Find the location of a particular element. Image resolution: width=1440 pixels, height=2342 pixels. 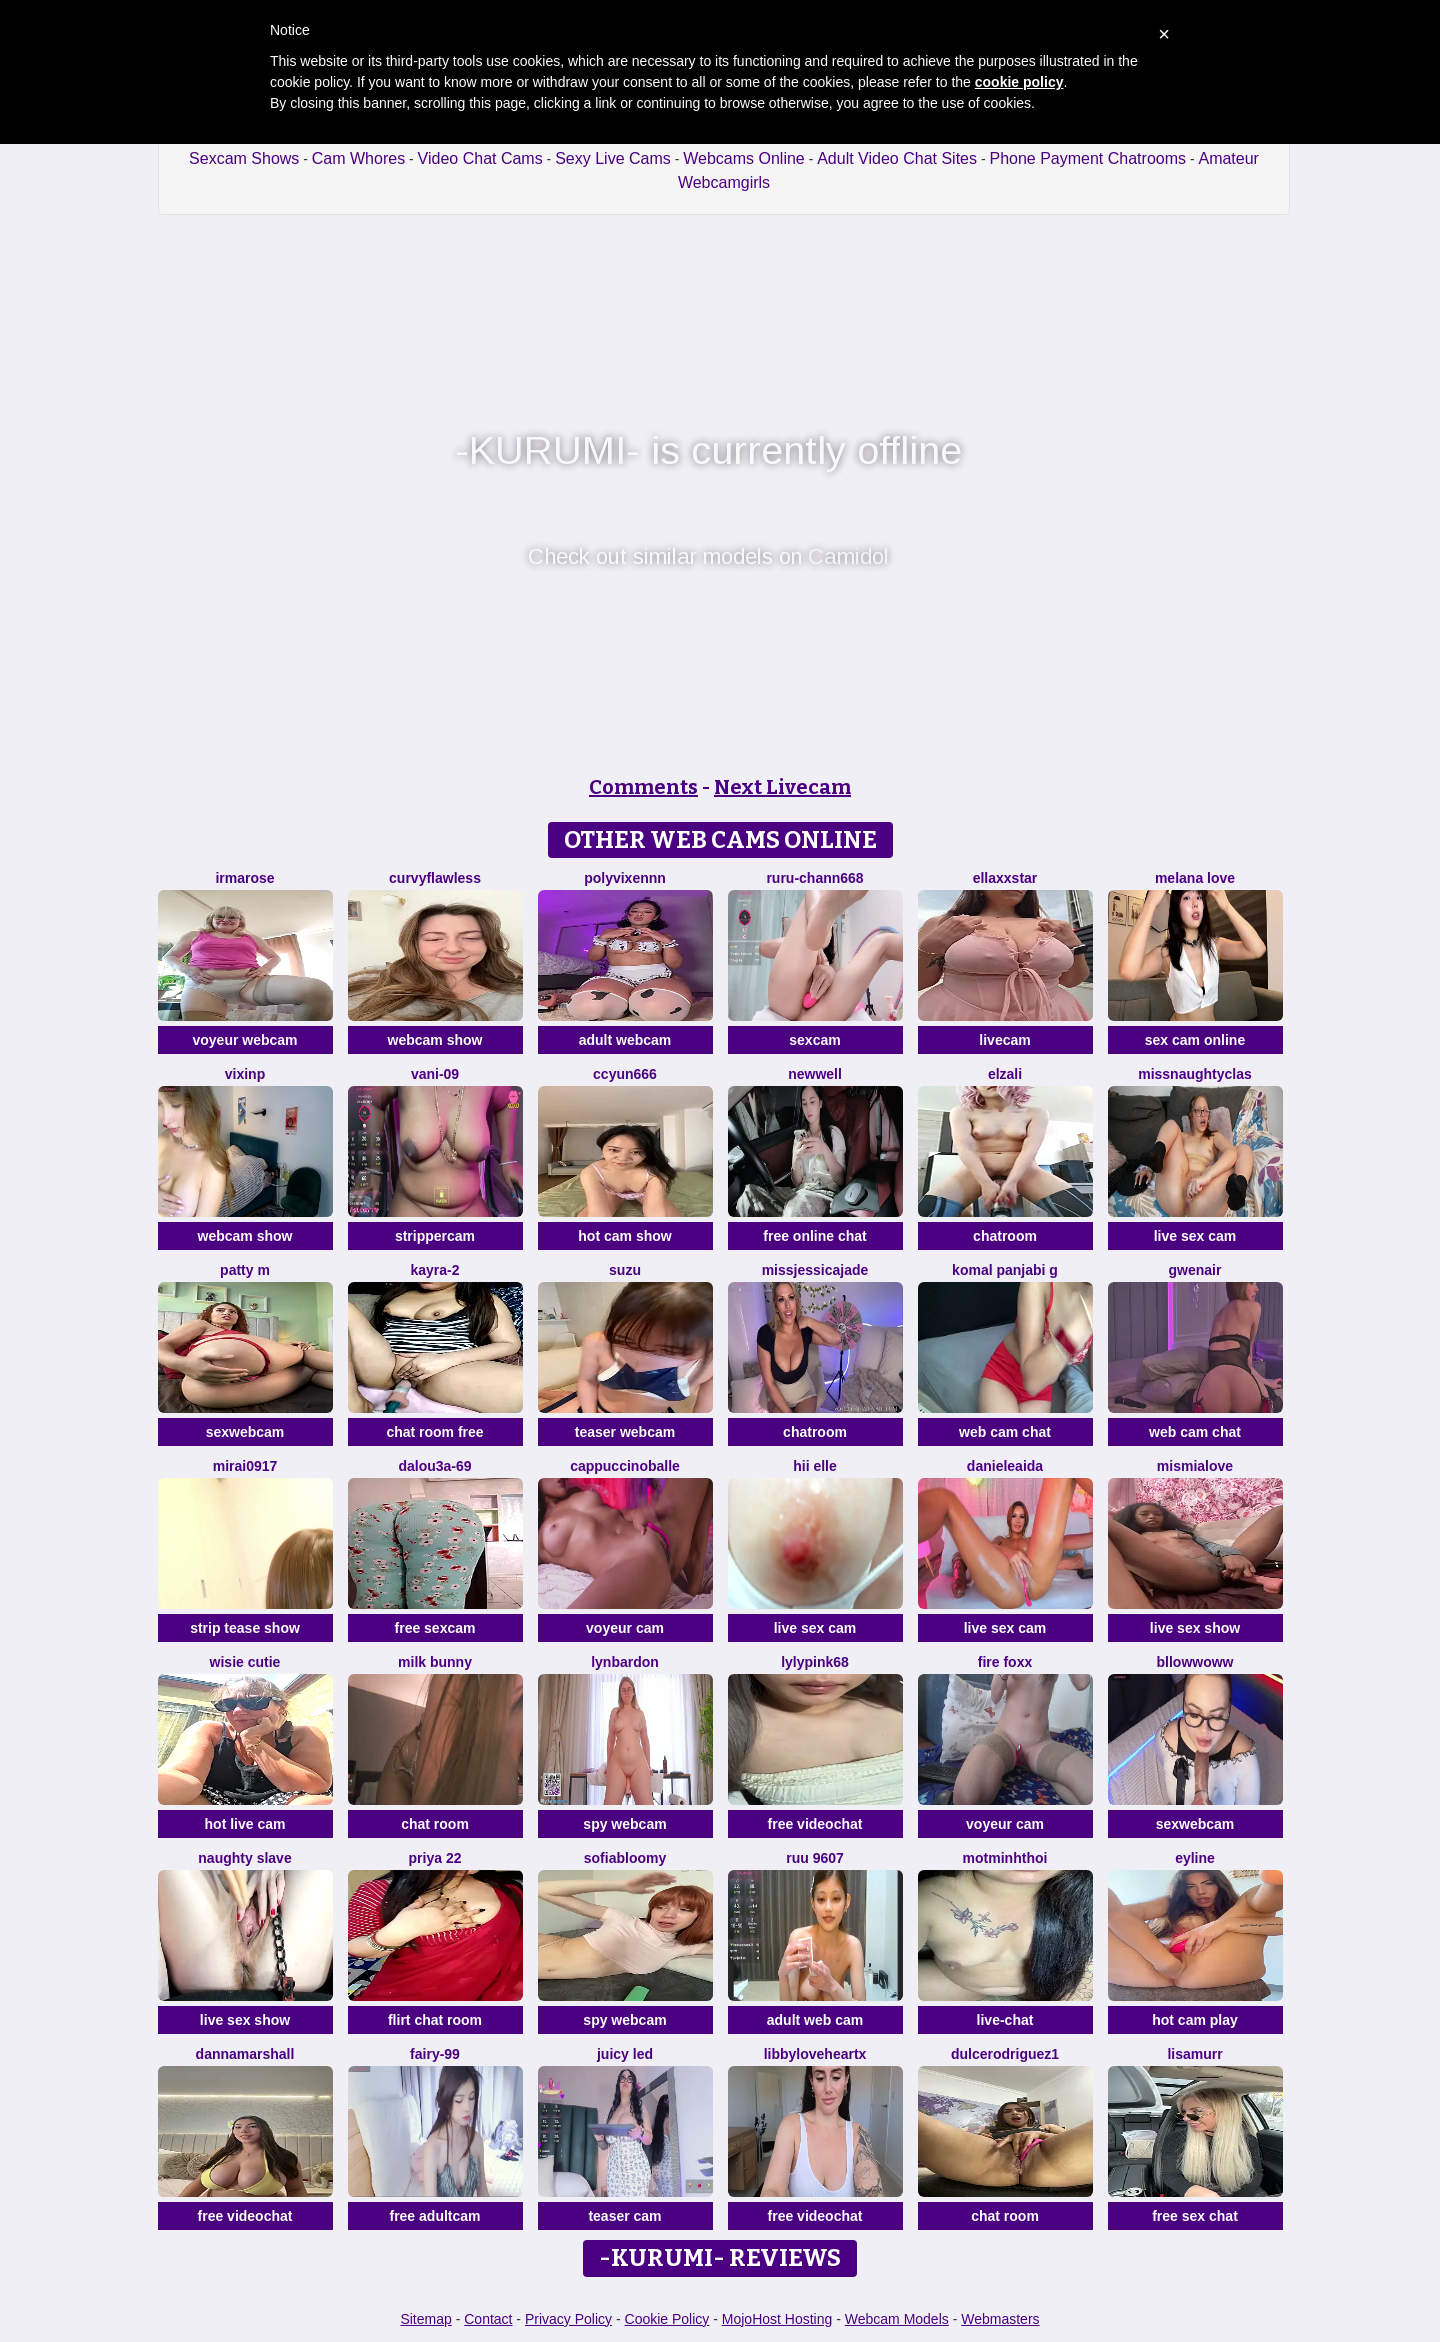

free online chat is located at coordinates (814, 1236).